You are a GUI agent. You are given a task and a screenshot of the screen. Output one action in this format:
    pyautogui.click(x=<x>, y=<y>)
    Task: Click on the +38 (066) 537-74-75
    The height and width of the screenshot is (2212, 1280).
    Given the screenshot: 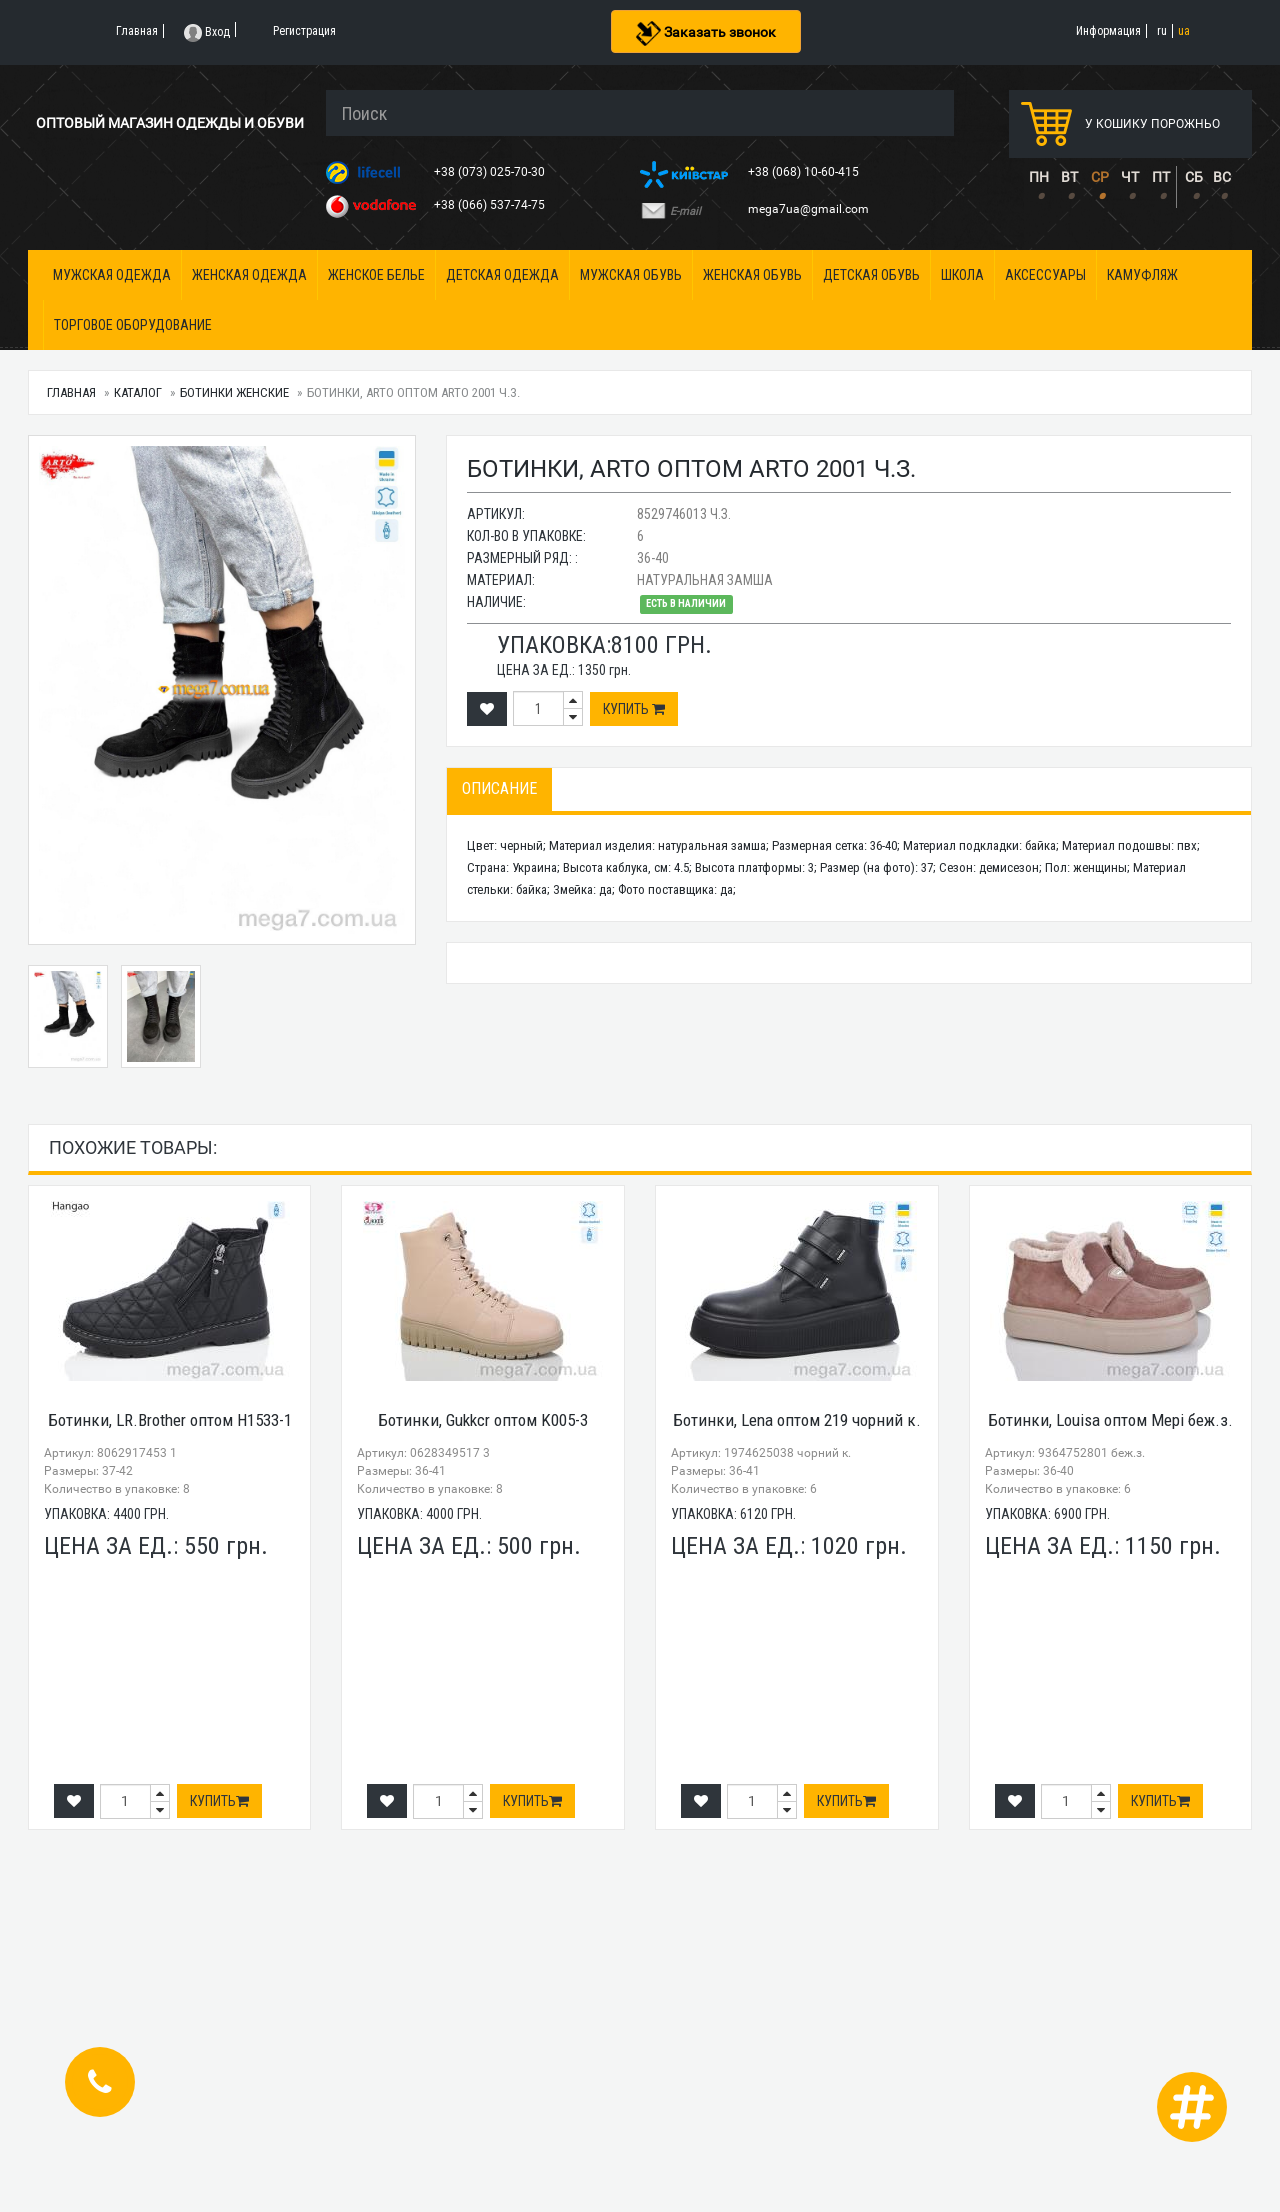 What is the action you would take?
    pyautogui.click(x=491, y=205)
    